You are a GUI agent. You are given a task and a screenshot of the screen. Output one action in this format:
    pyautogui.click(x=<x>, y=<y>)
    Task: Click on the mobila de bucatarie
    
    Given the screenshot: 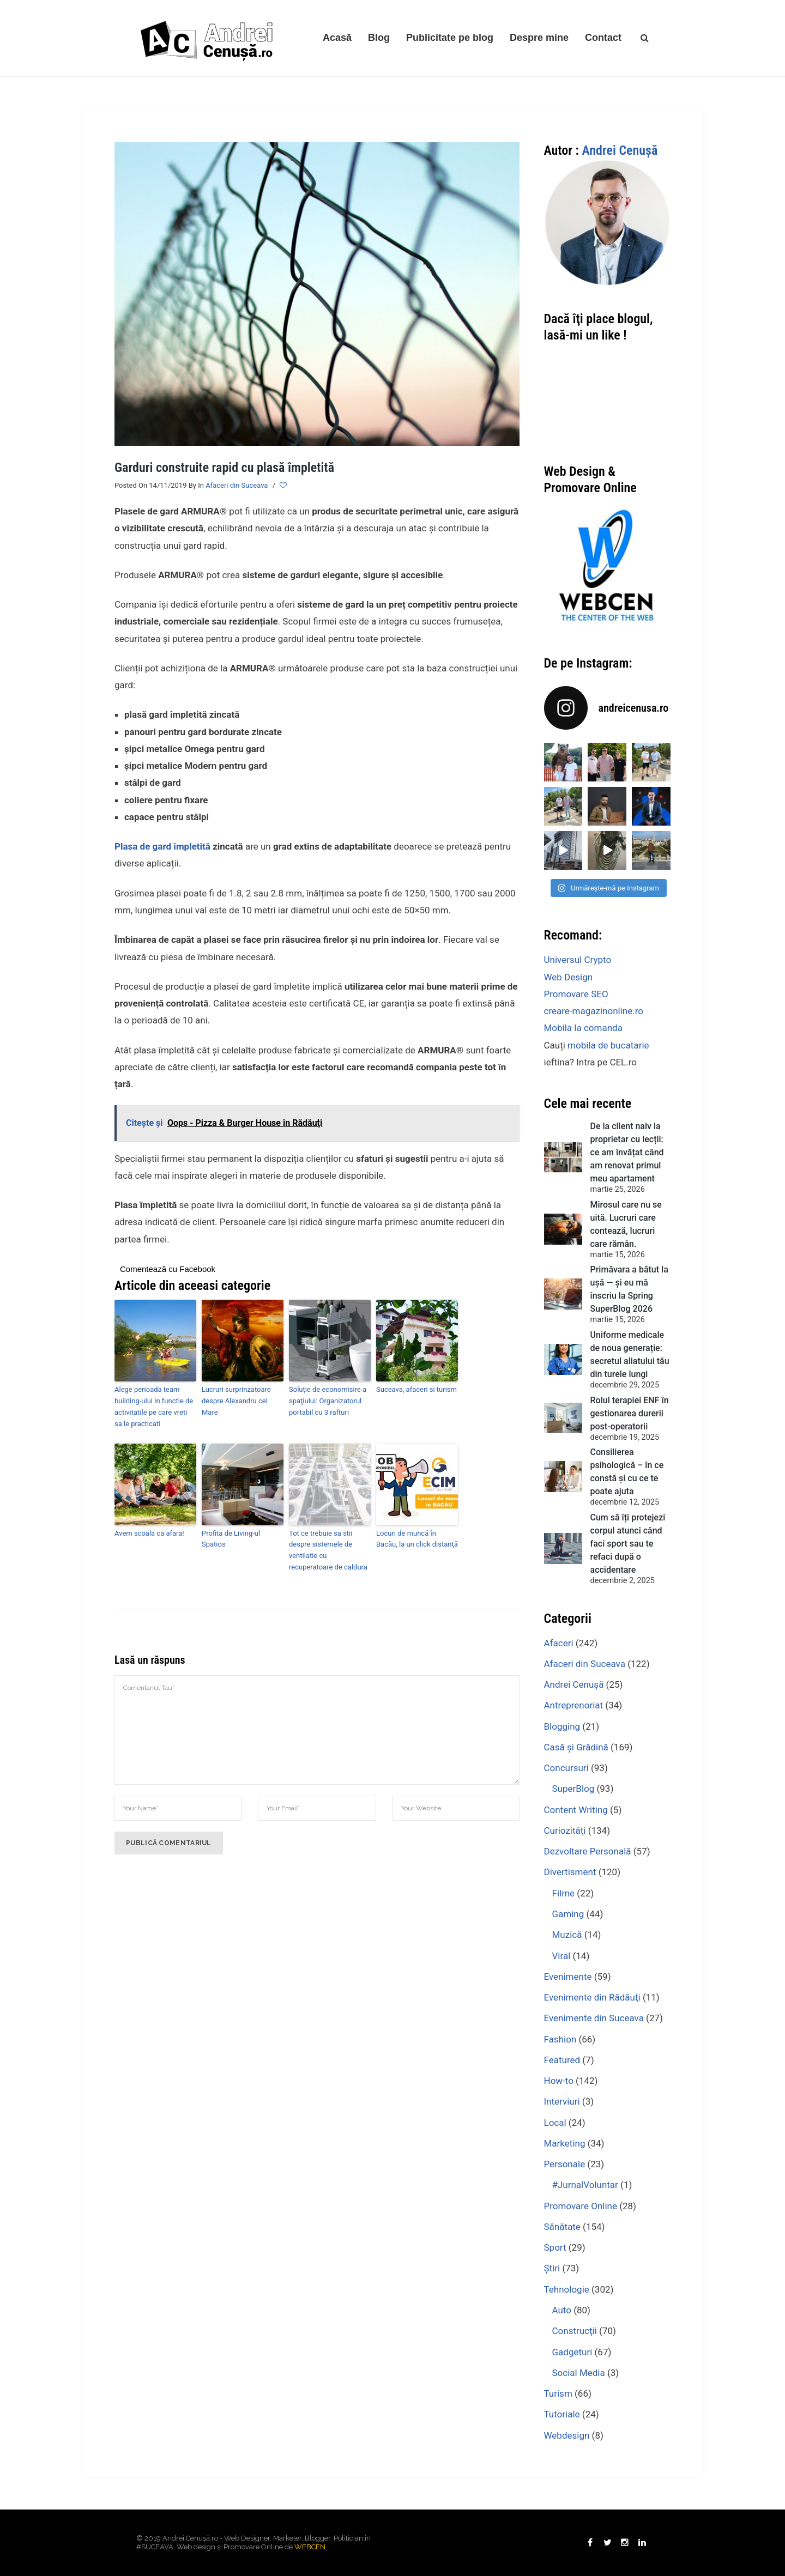 What is the action you would take?
    pyautogui.click(x=608, y=1045)
    